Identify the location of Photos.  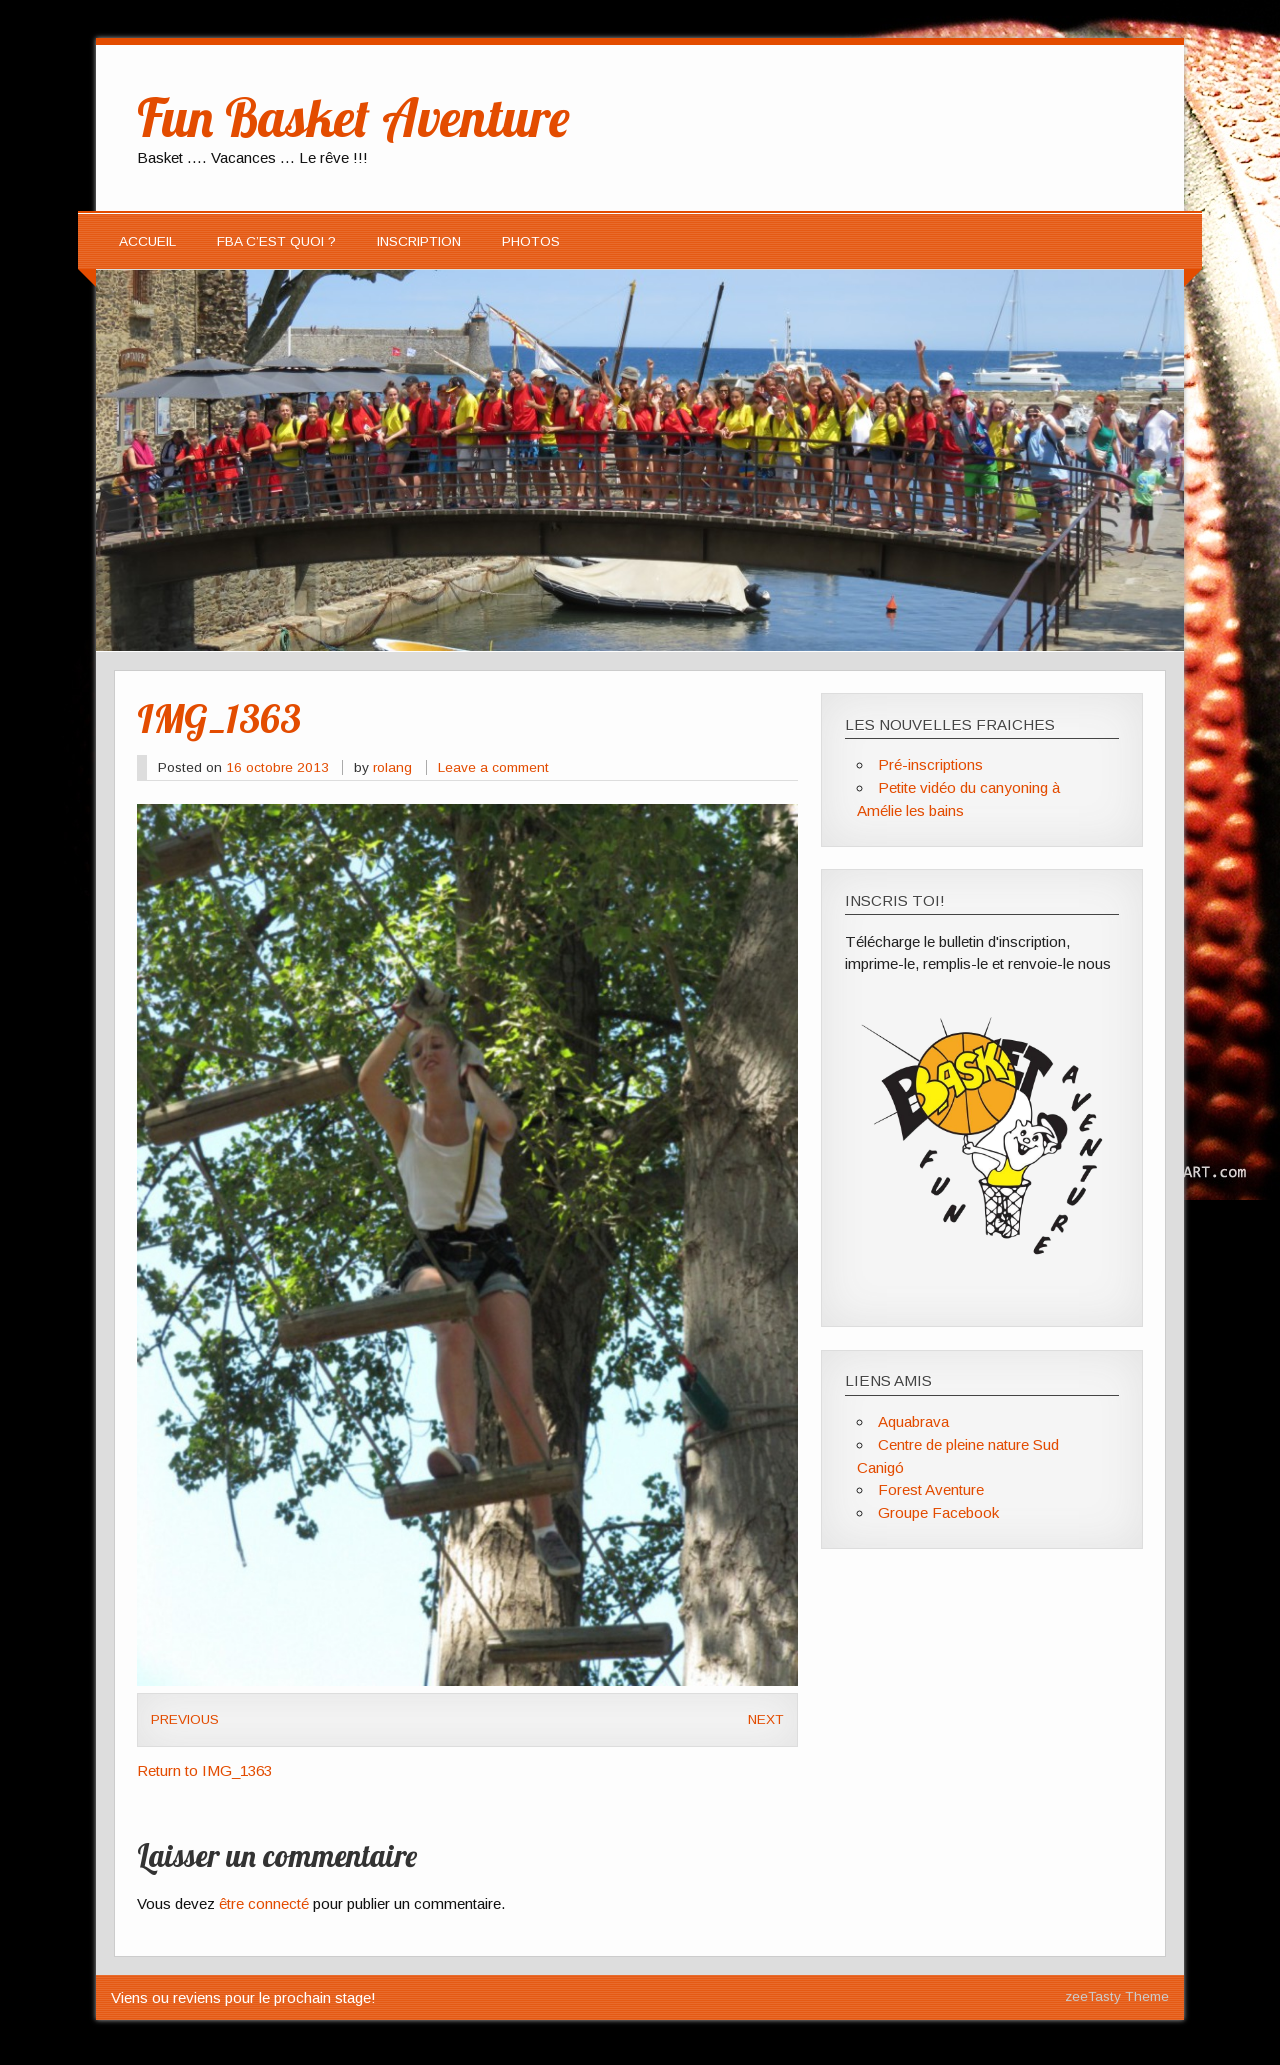
(531, 241).